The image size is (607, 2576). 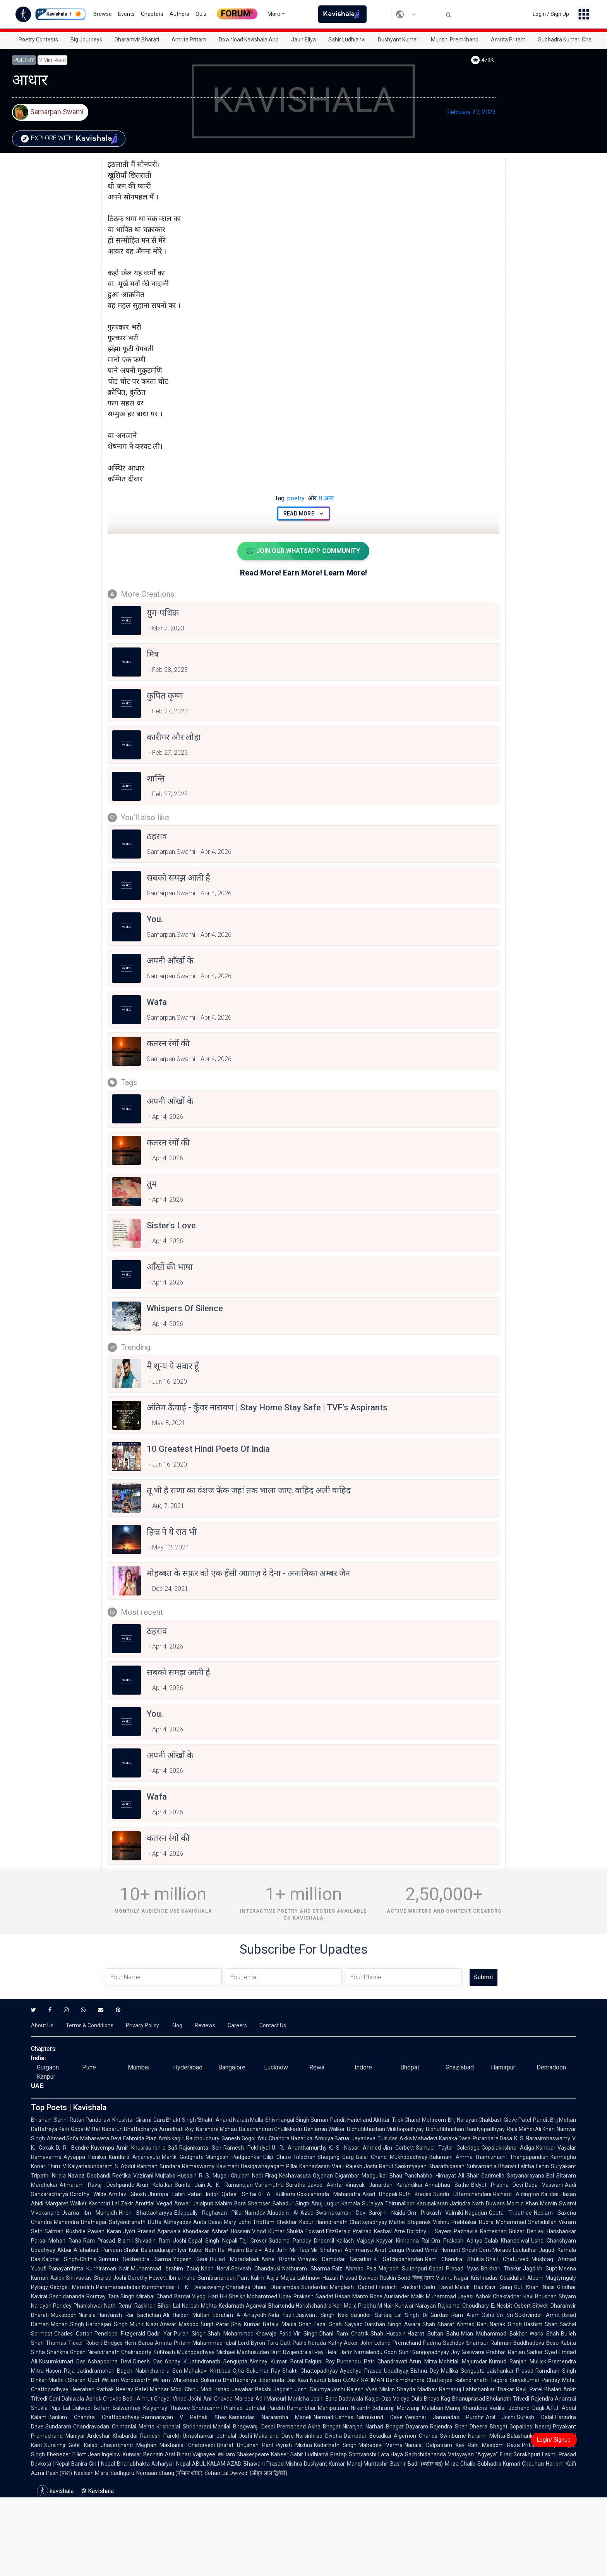 What do you see at coordinates (500, 2417) in the screenshot?
I see `Anil Joshi` at bounding box center [500, 2417].